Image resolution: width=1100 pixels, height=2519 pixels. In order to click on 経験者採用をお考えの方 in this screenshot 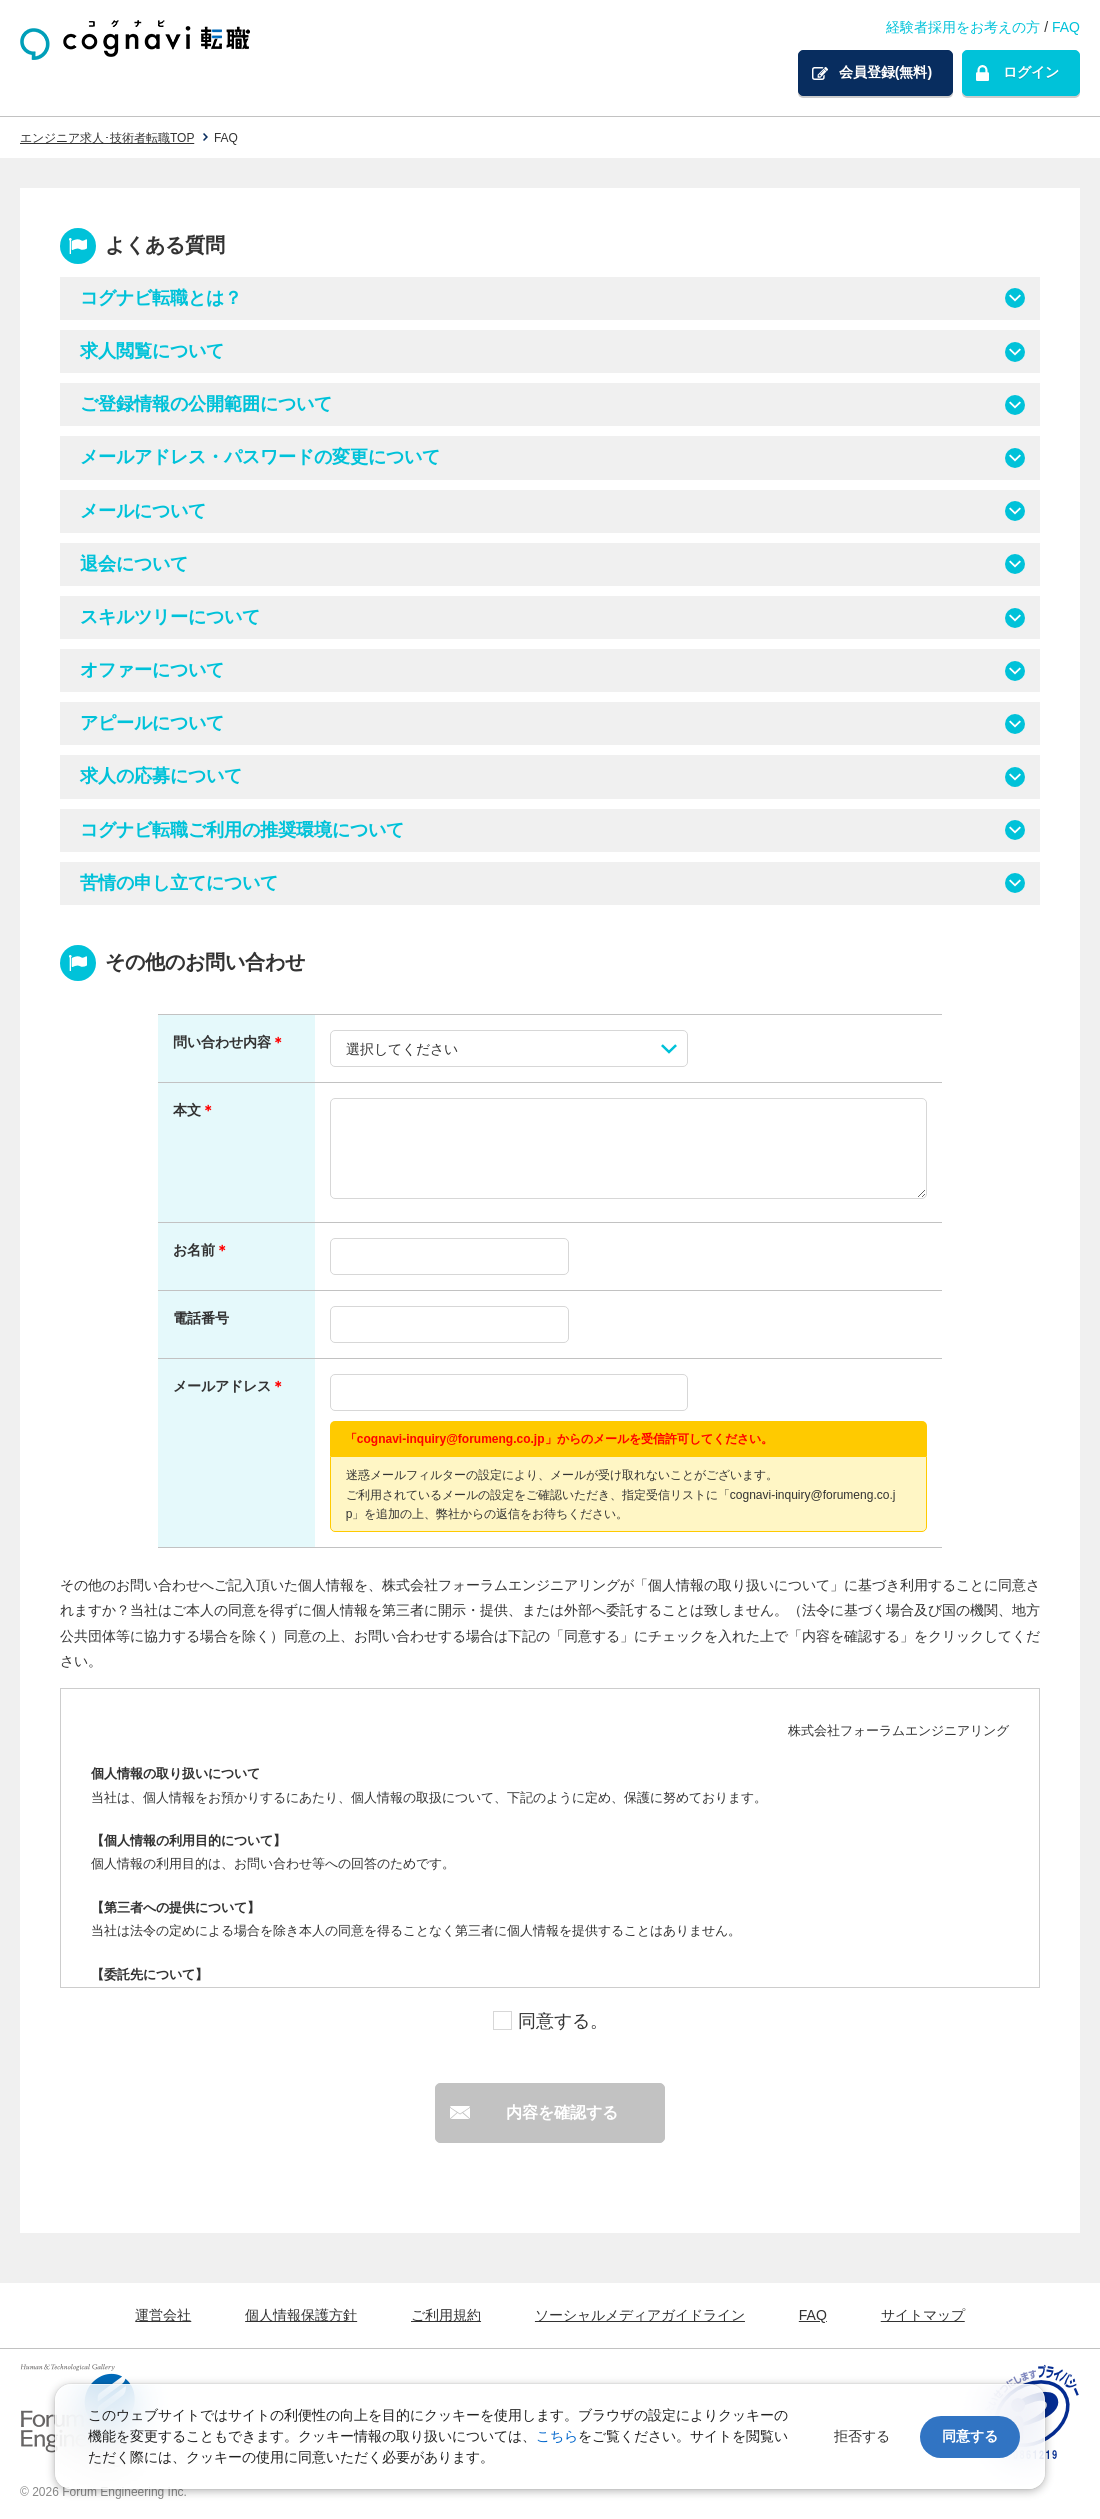, I will do `click(963, 27)`.